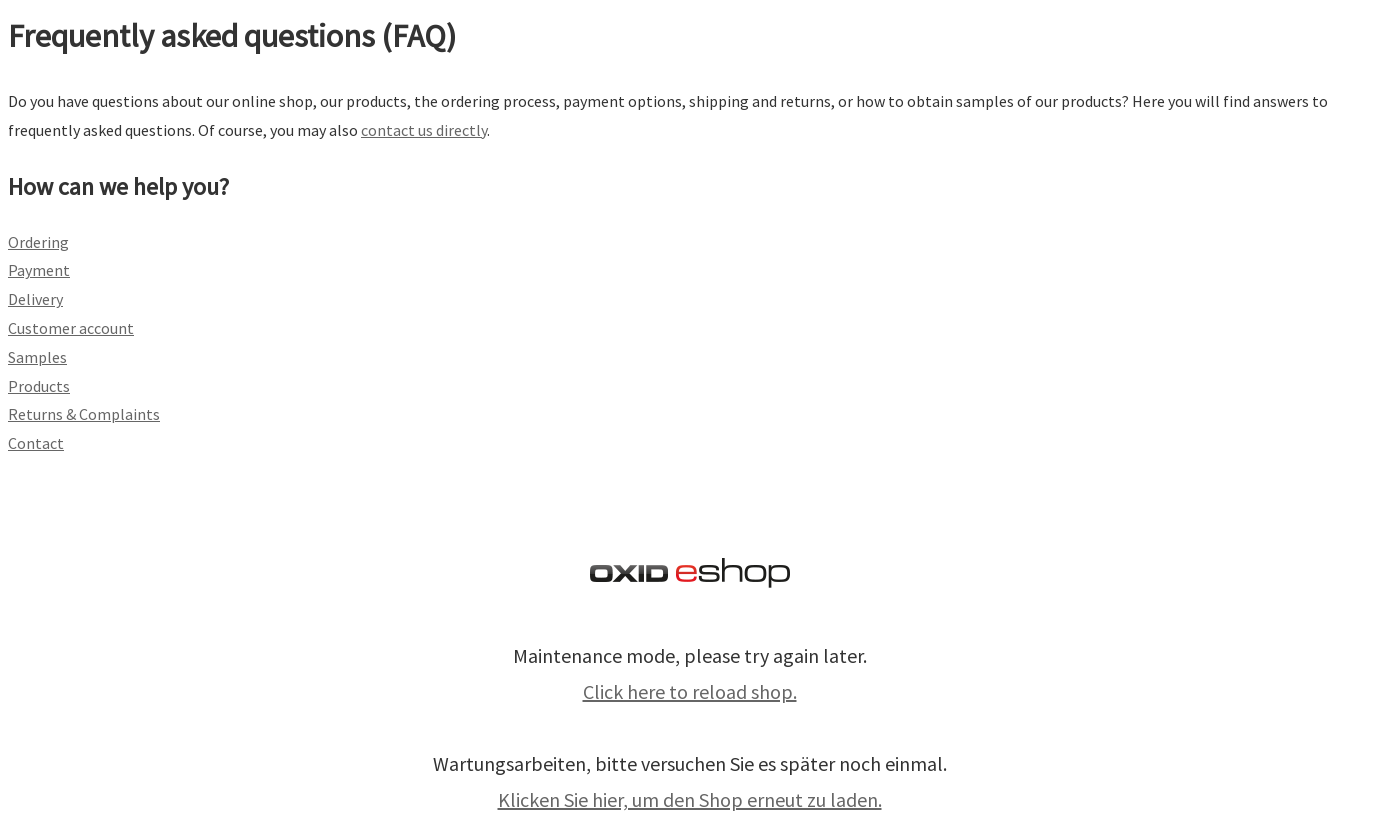  Describe the element at coordinates (690, 691) in the screenshot. I see `Click here to reload shop.` at that location.